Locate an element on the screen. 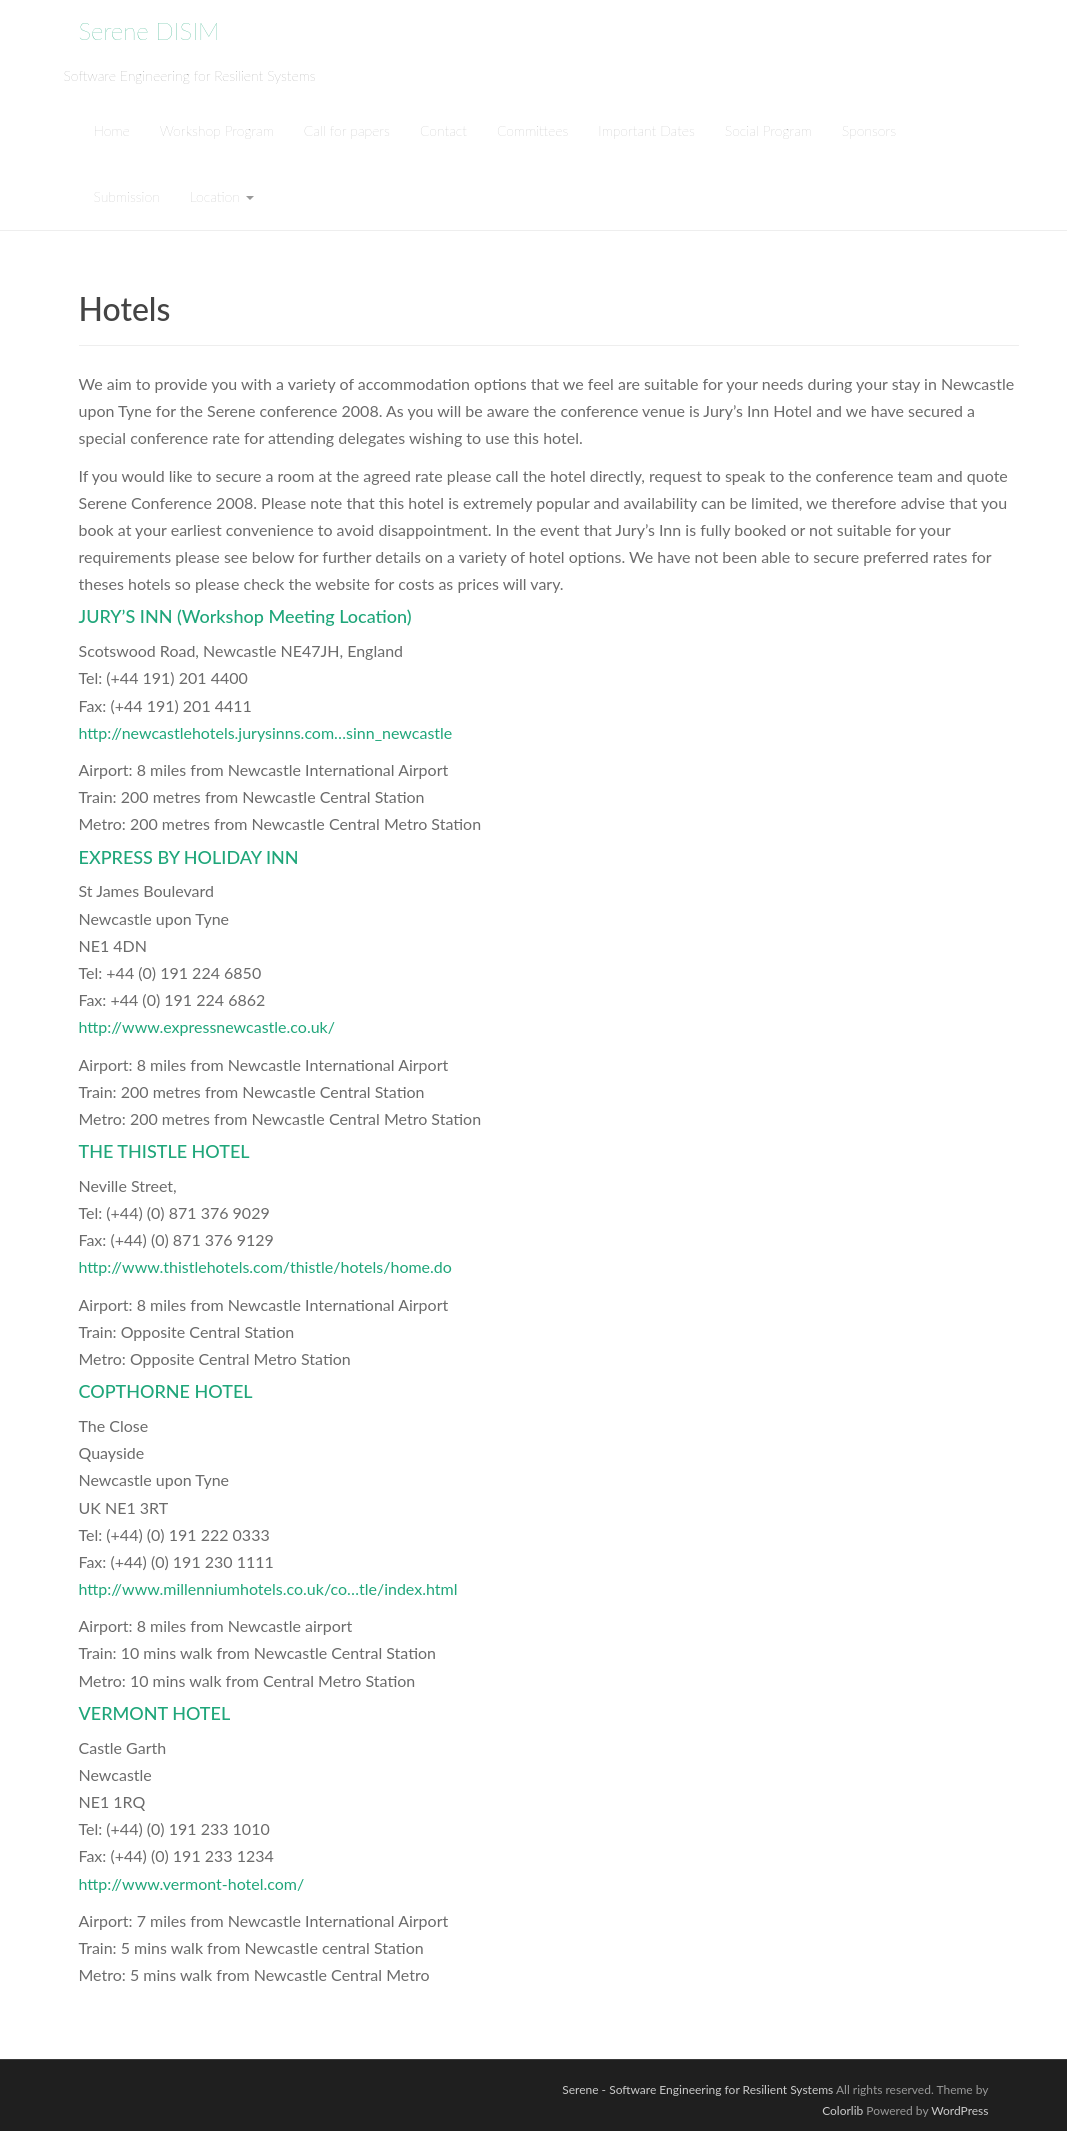 This screenshot has width=1067, height=2131. http://www.thistlehotels.com/thistle/hotels/home.do is located at coordinates (265, 1266).